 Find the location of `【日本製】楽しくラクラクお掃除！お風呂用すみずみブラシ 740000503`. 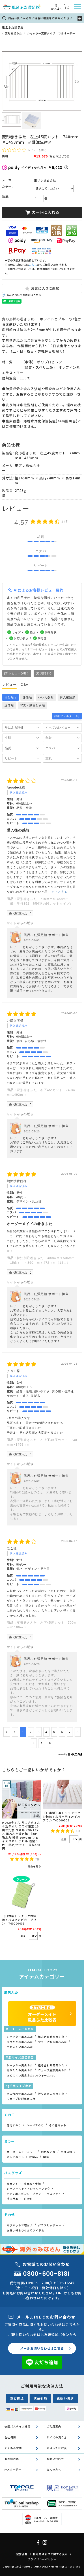

【日本製】楽しくラクラクお掃除！お風呂用すみずみブラシ 740000503 is located at coordinates (61, 1816).